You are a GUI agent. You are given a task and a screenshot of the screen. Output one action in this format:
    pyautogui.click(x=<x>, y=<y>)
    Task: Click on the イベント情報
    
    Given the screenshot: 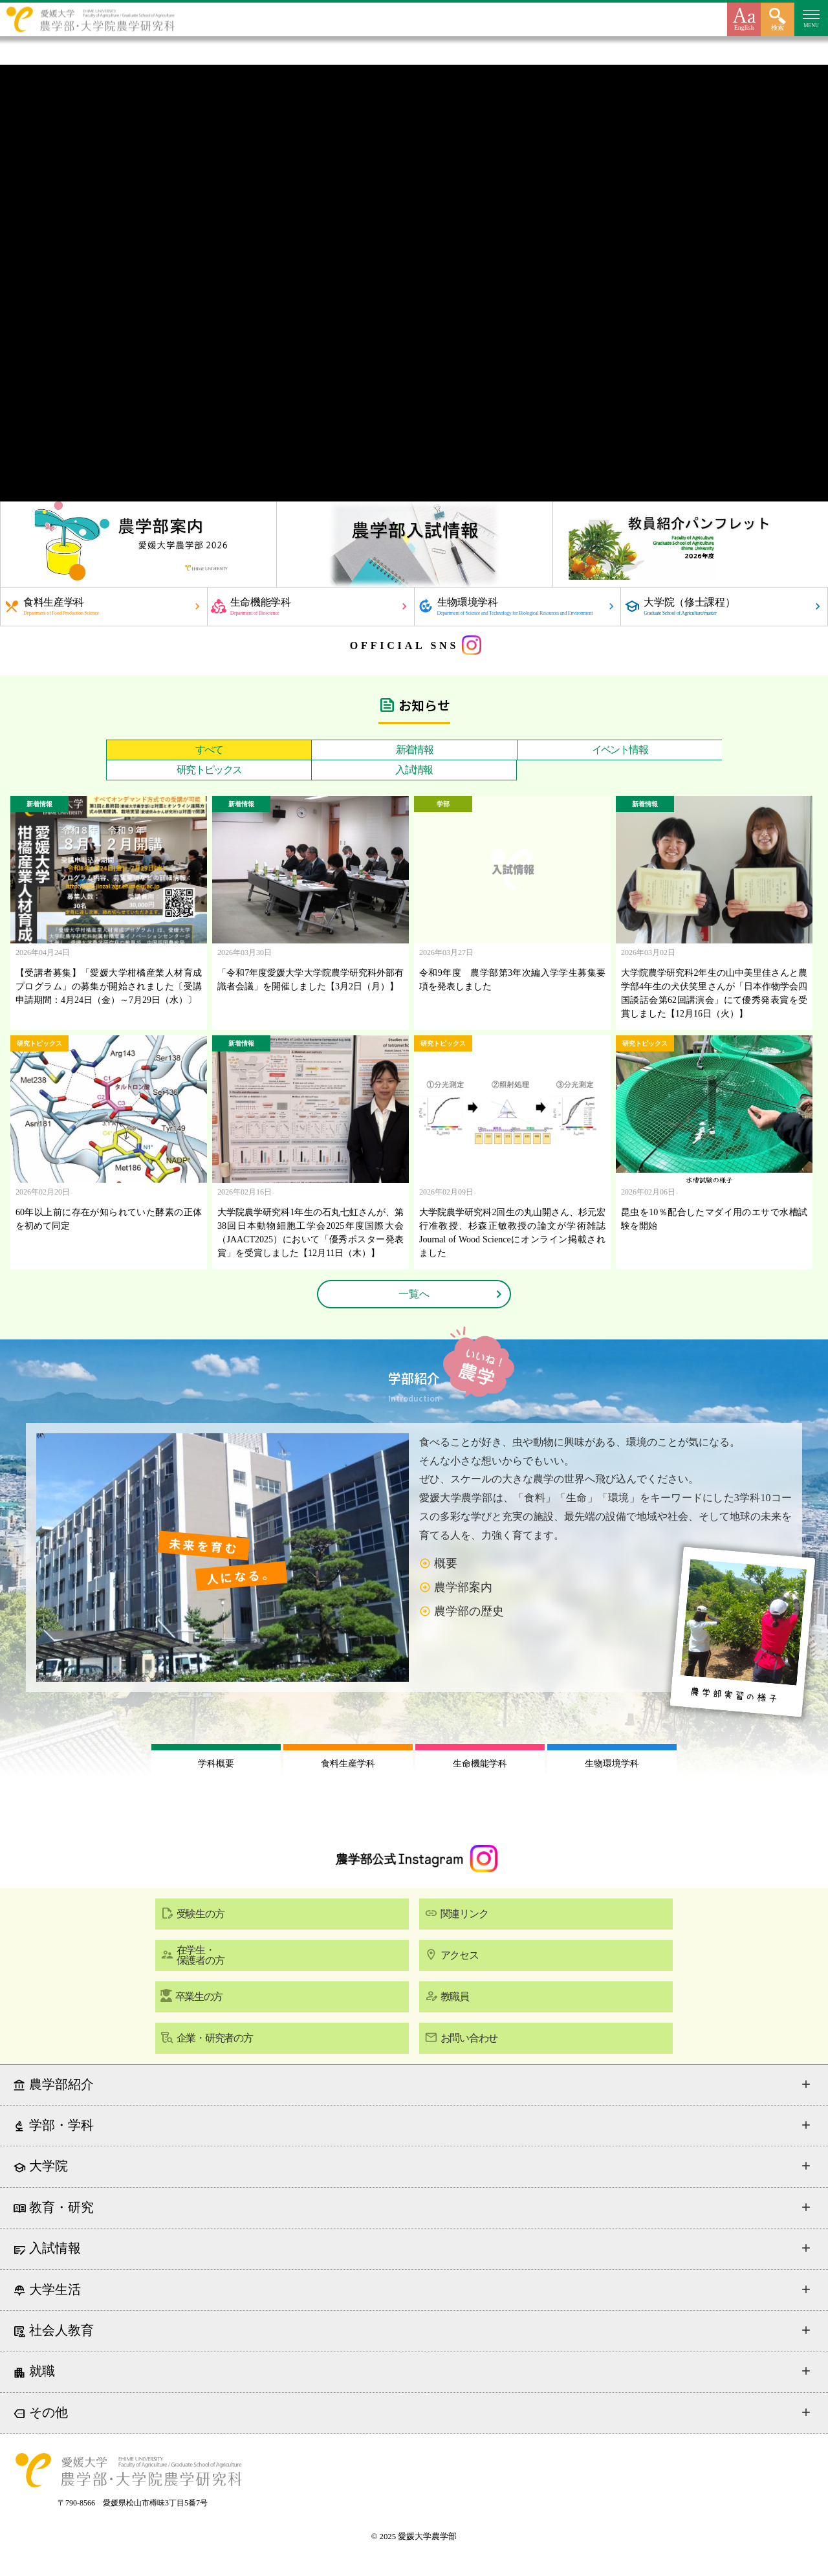 What is the action you would take?
    pyautogui.click(x=620, y=749)
    